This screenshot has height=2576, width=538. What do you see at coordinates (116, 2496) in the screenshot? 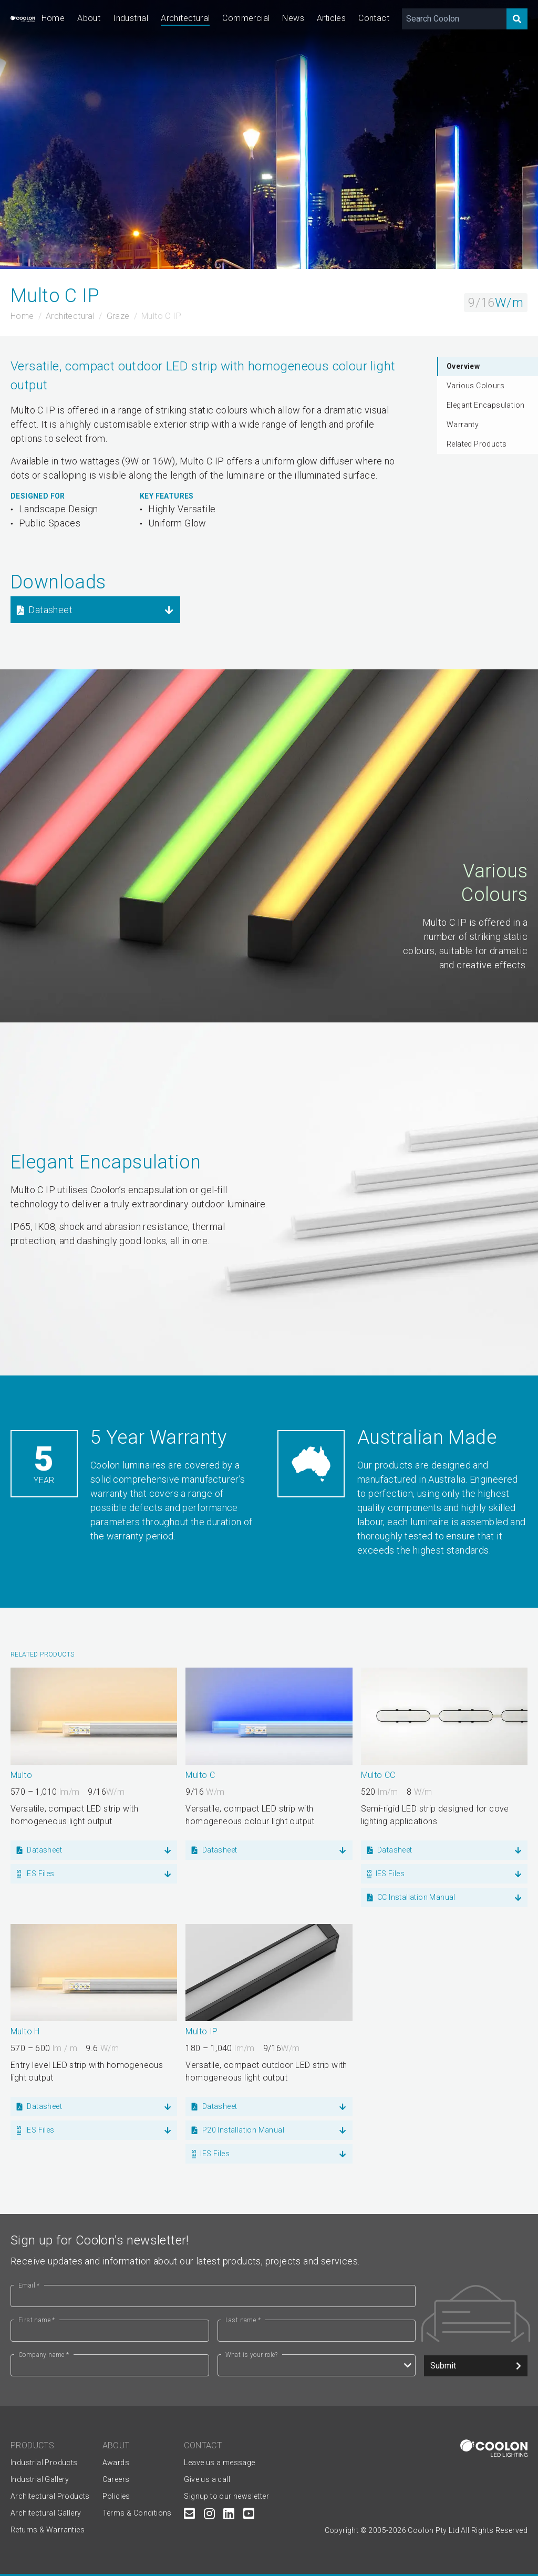
I see `Policies` at bounding box center [116, 2496].